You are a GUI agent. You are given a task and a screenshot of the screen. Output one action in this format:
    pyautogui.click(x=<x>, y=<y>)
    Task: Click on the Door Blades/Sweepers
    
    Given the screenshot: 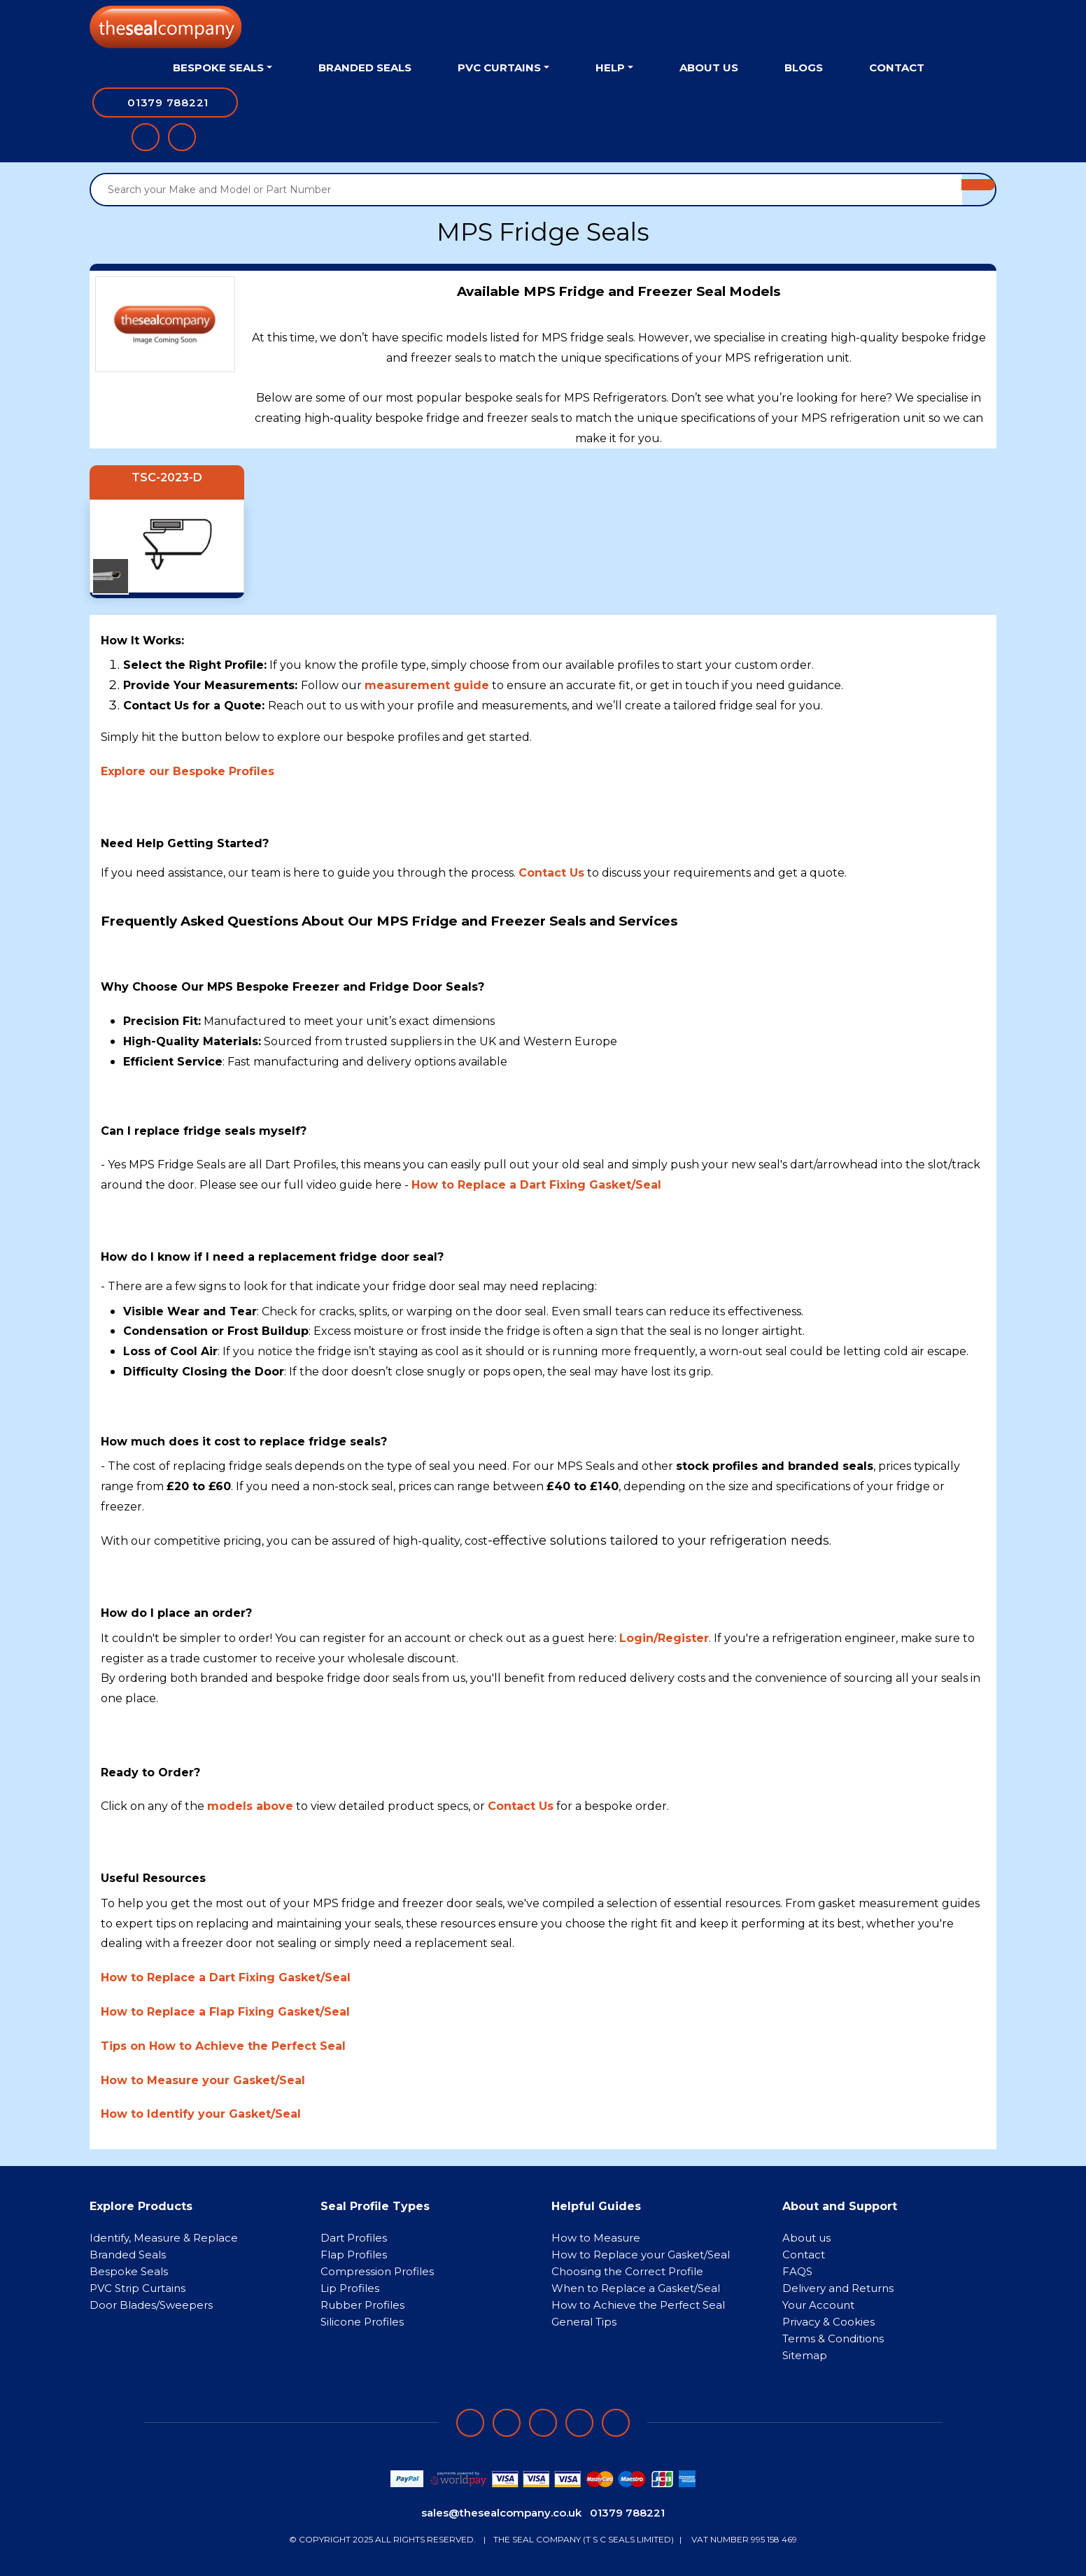 What is the action you would take?
    pyautogui.click(x=151, y=2305)
    